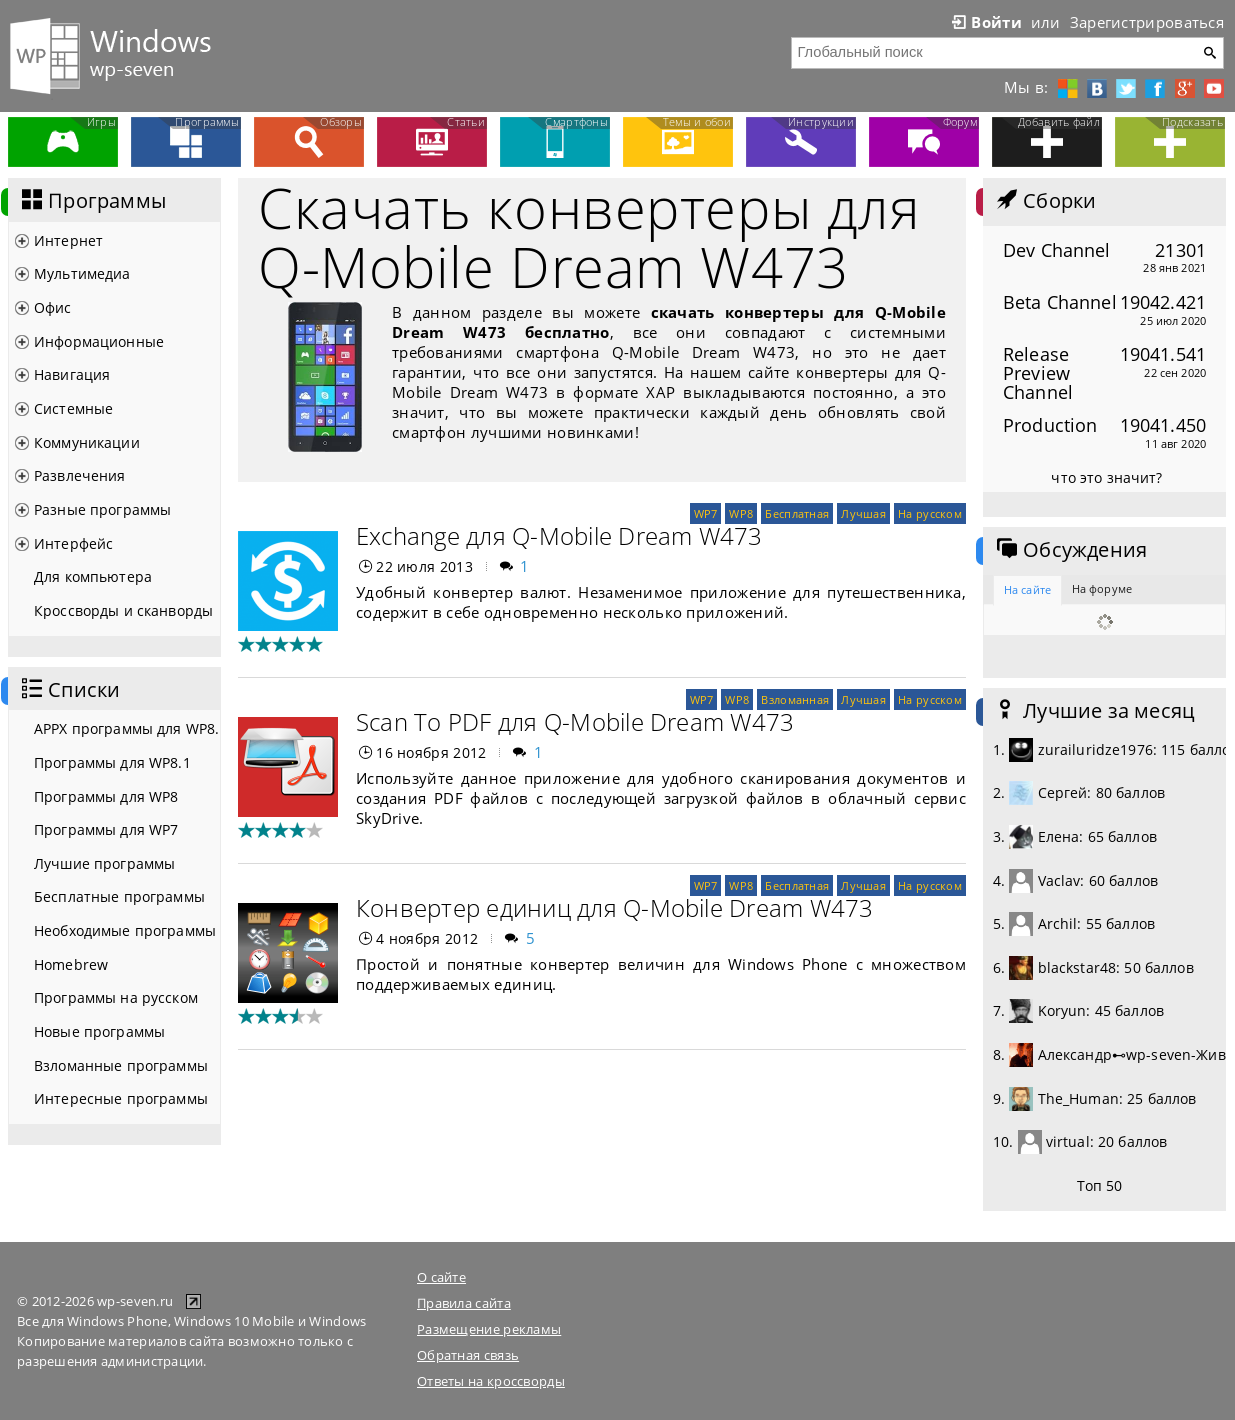  I want to click on Информационные, so click(99, 341).